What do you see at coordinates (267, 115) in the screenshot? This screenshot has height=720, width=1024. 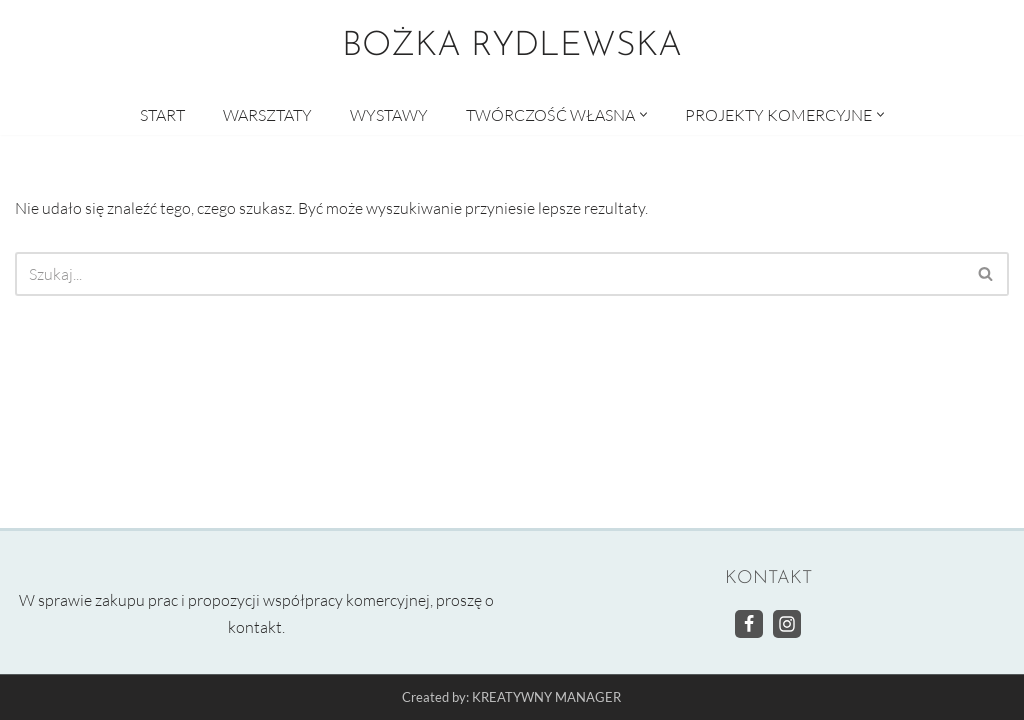 I see `WARSZTATY` at bounding box center [267, 115].